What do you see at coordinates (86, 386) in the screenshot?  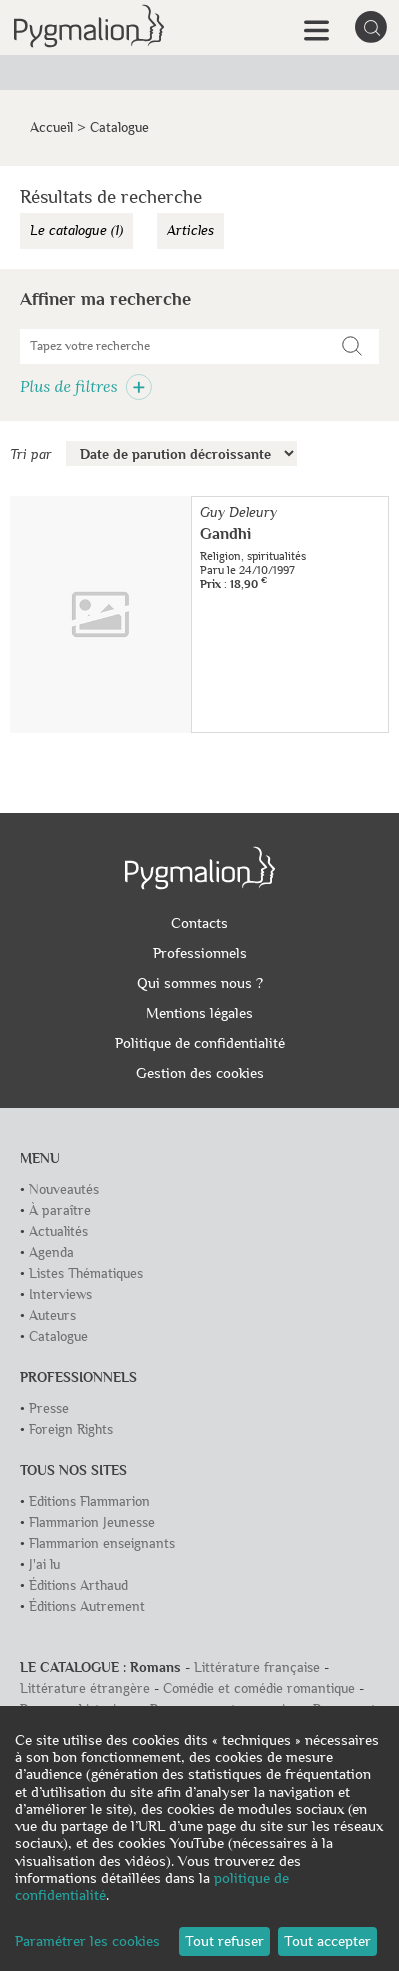 I see `Plus de filtres` at bounding box center [86, 386].